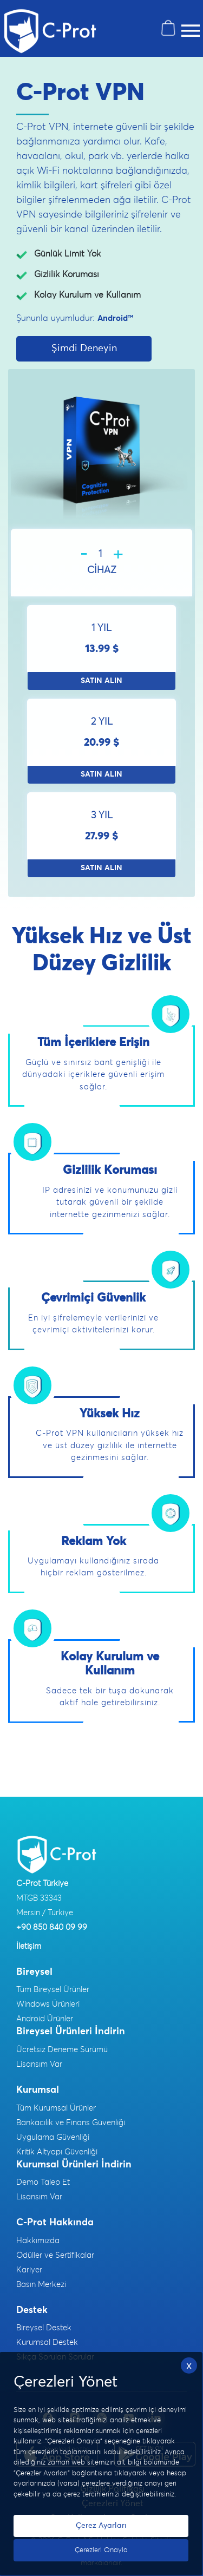  Describe the element at coordinates (43, 2182) in the screenshot. I see `Demo Talep Et` at that location.